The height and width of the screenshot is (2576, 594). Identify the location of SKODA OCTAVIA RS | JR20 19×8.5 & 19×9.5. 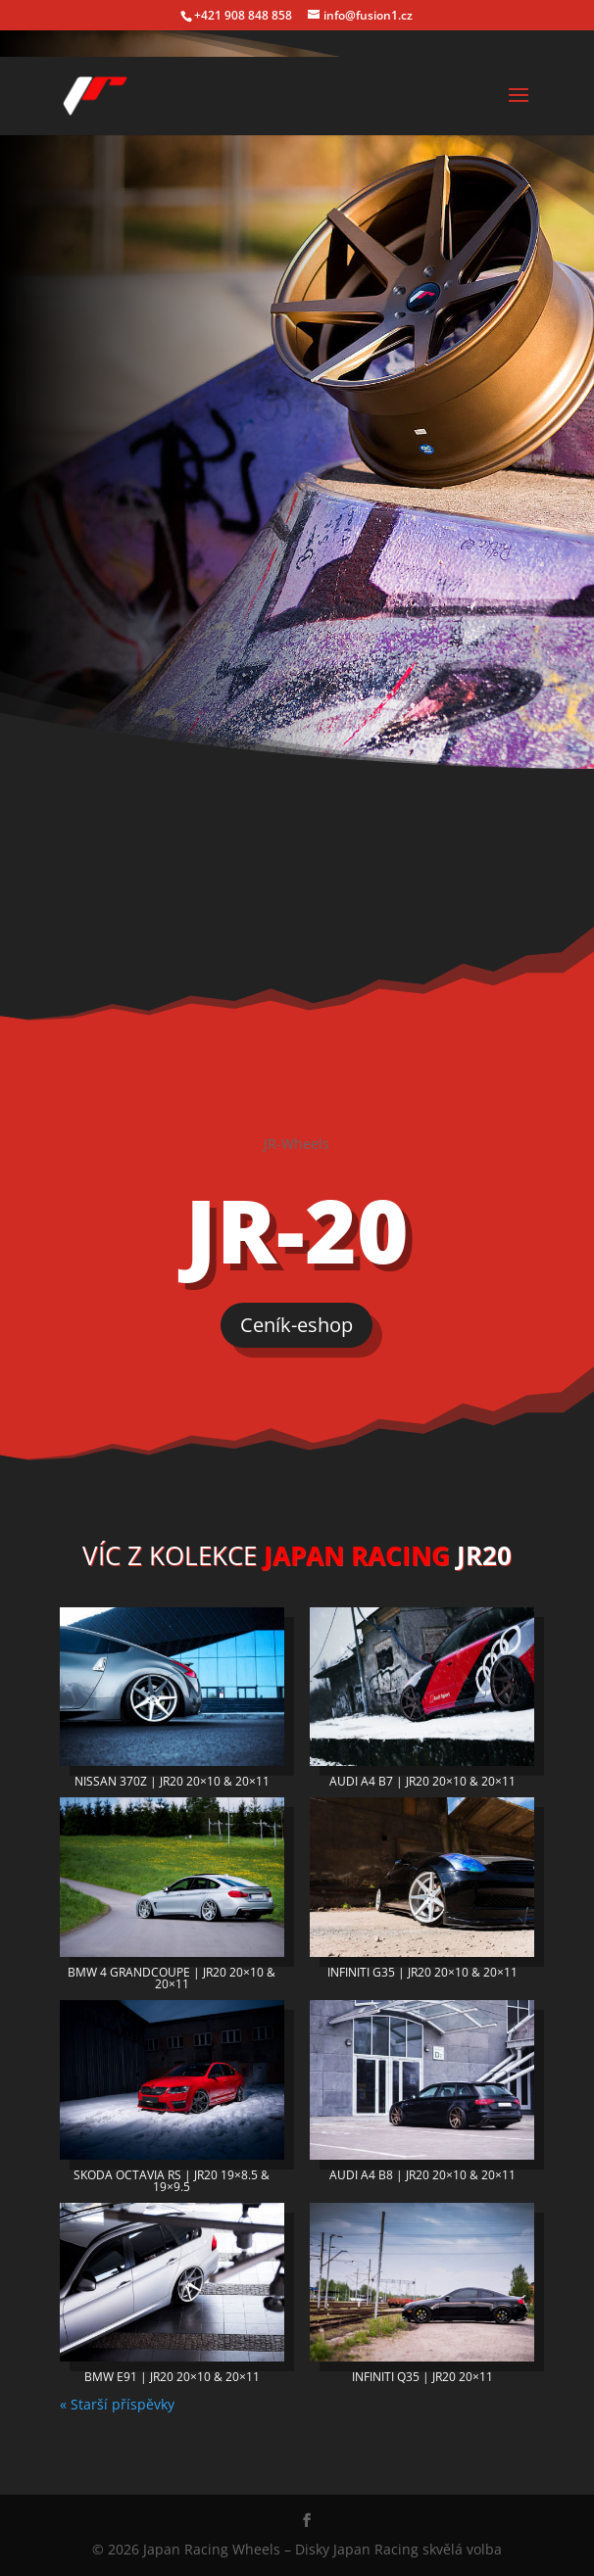
(172, 2181).